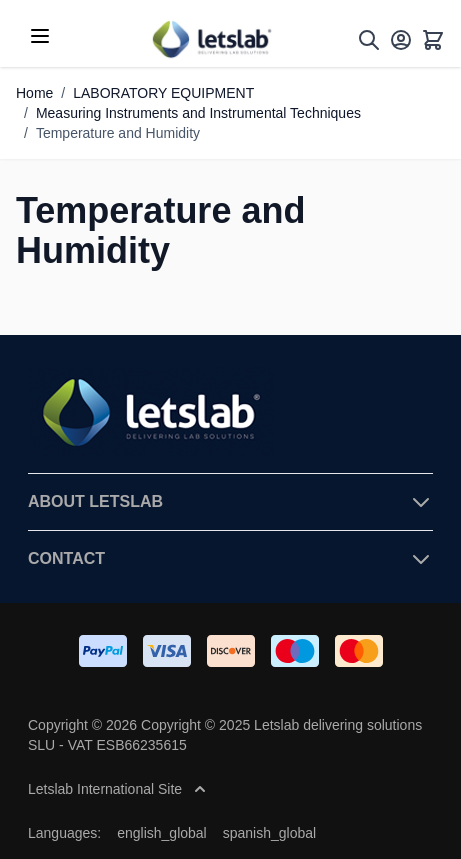  I want to click on LABORATORY EQUIPMENT, so click(163, 93).